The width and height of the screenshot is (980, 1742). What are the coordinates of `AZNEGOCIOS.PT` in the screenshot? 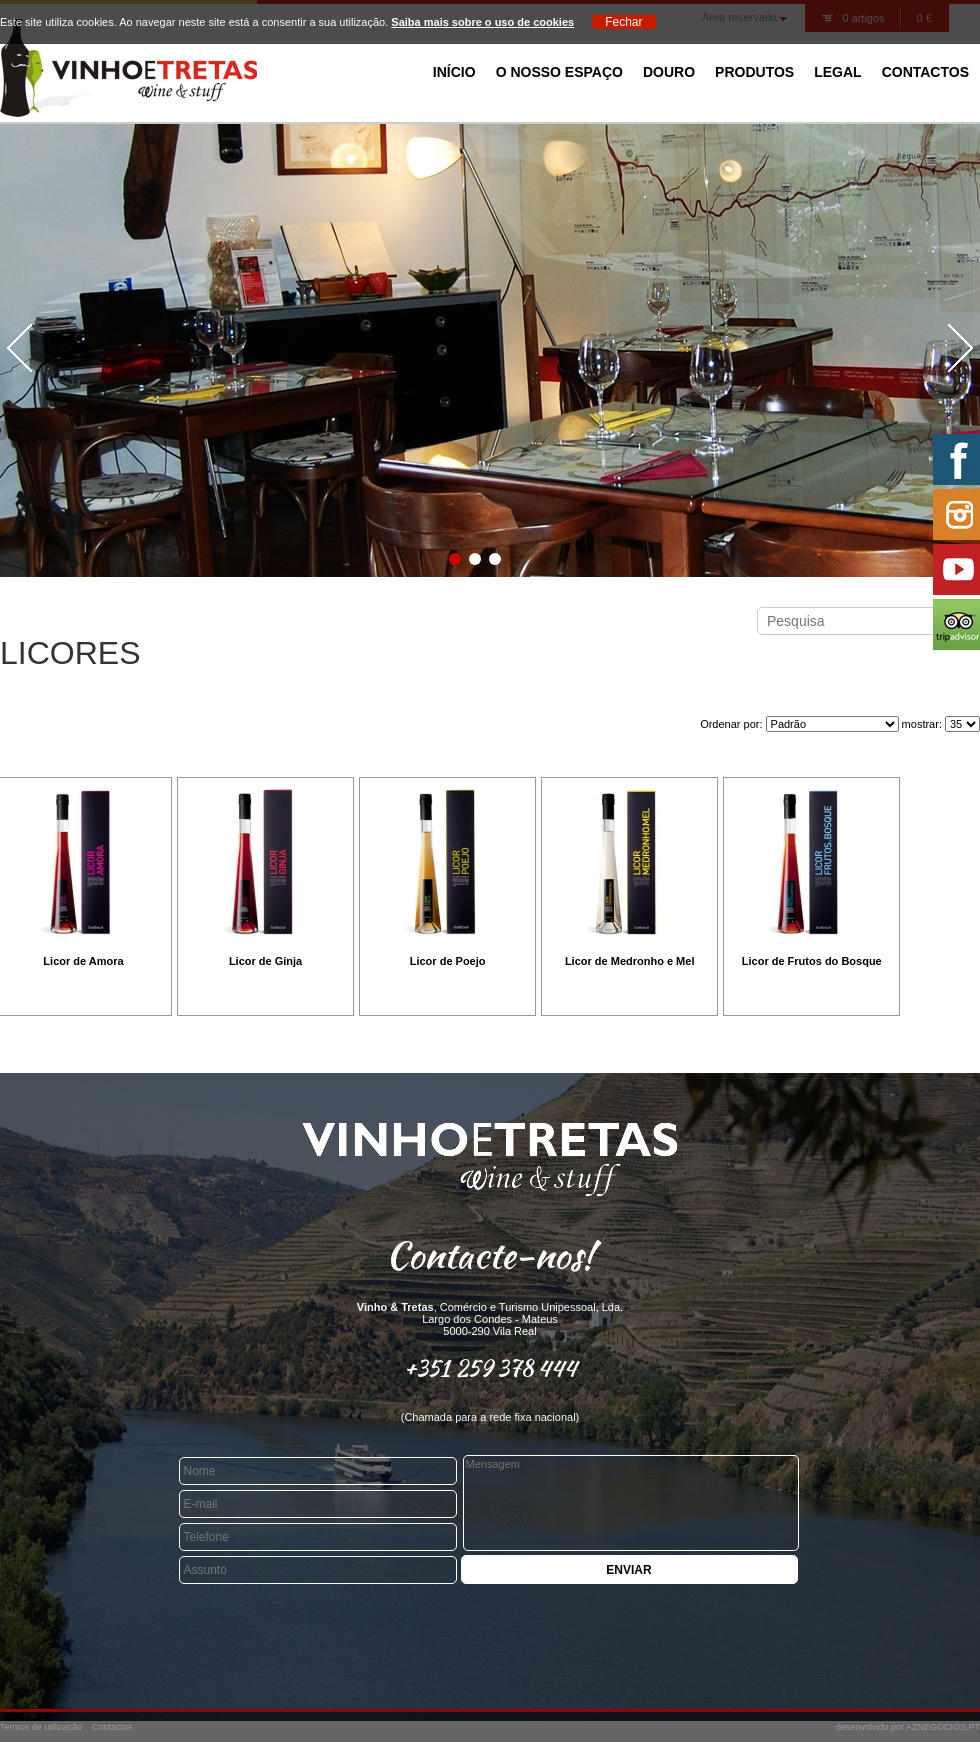 It's located at (943, 1727).